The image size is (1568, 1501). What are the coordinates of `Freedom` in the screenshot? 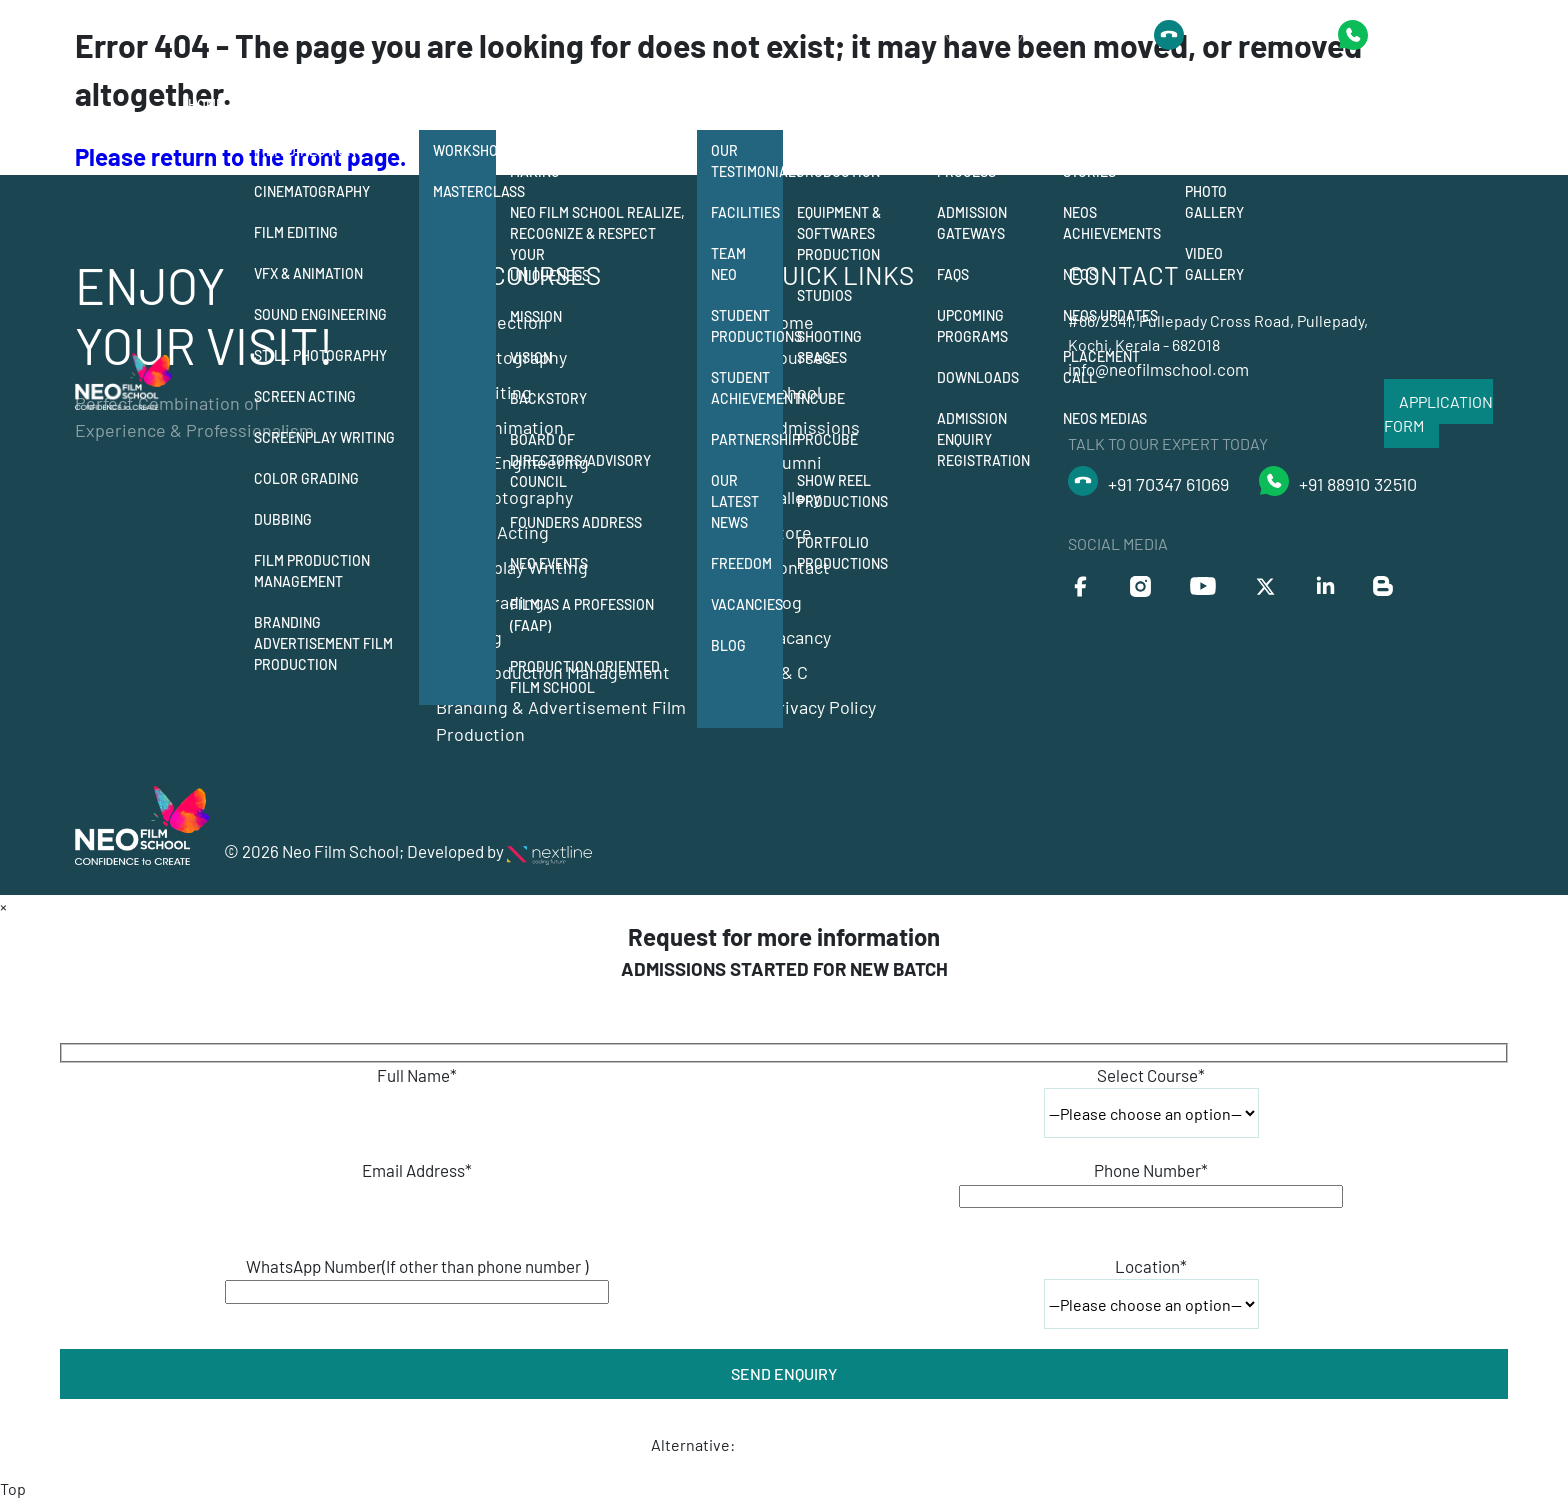 It's located at (741, 563).